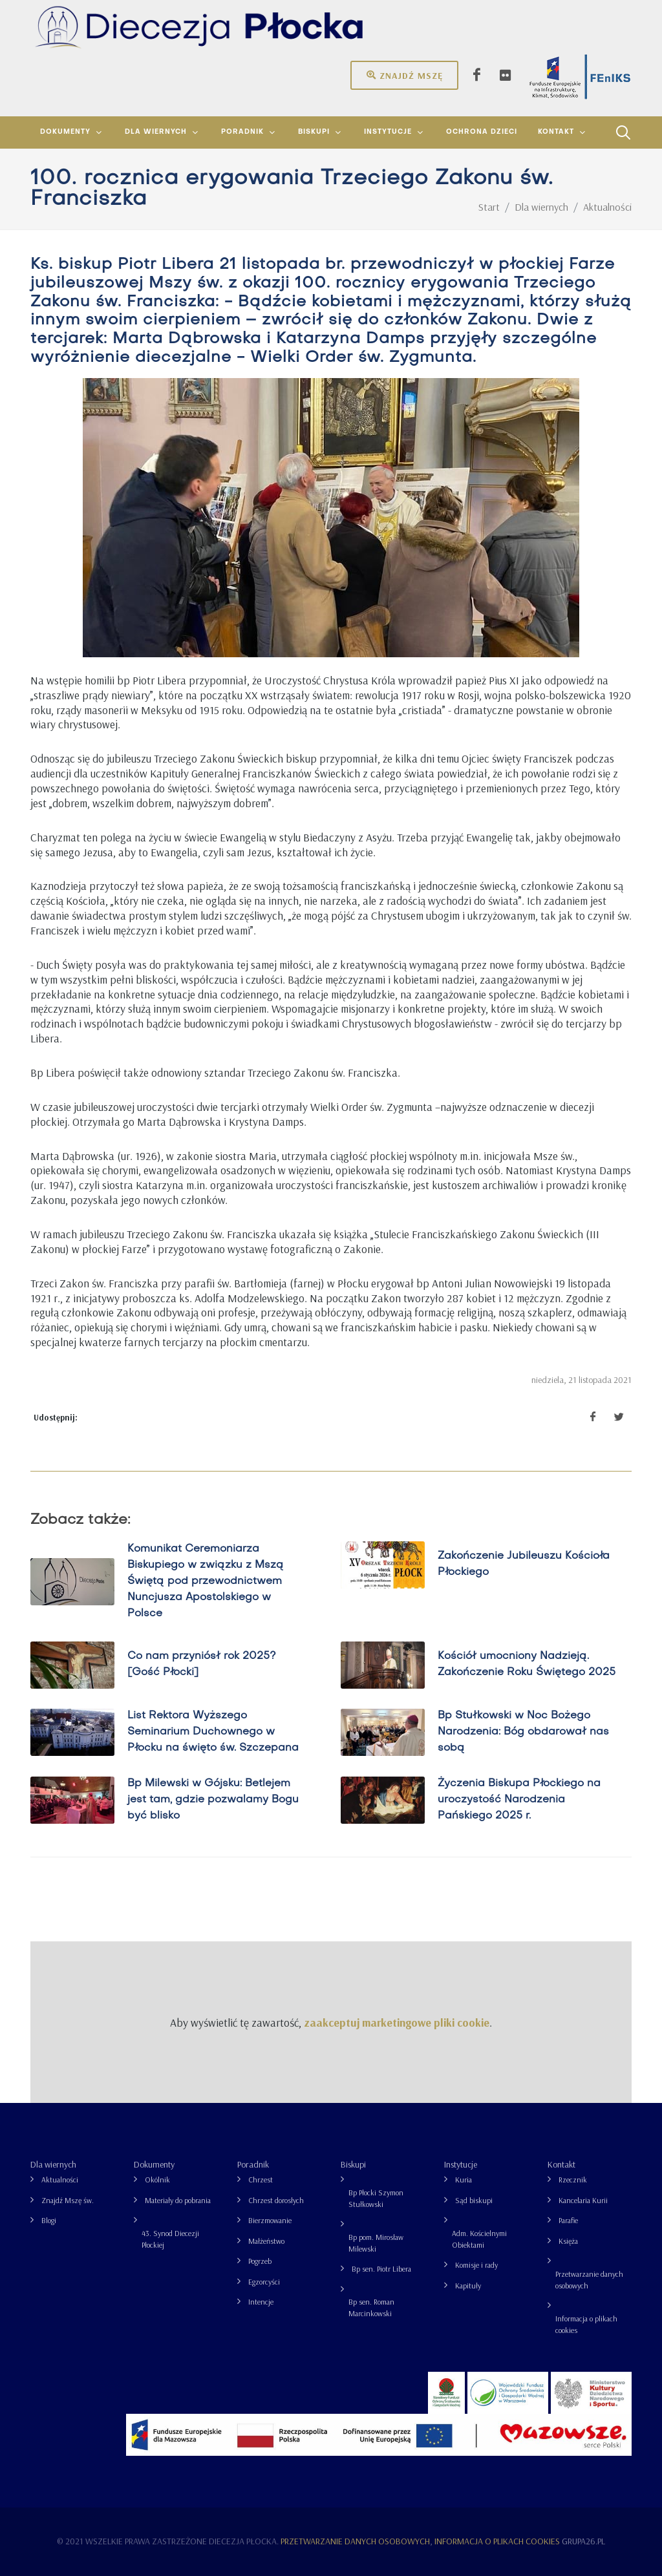 This screenshot has height=2576, width=662. Describe the element at coordinates (67, 2200) in the screenshot. I see `Znajdź Mszę św.` at that location.